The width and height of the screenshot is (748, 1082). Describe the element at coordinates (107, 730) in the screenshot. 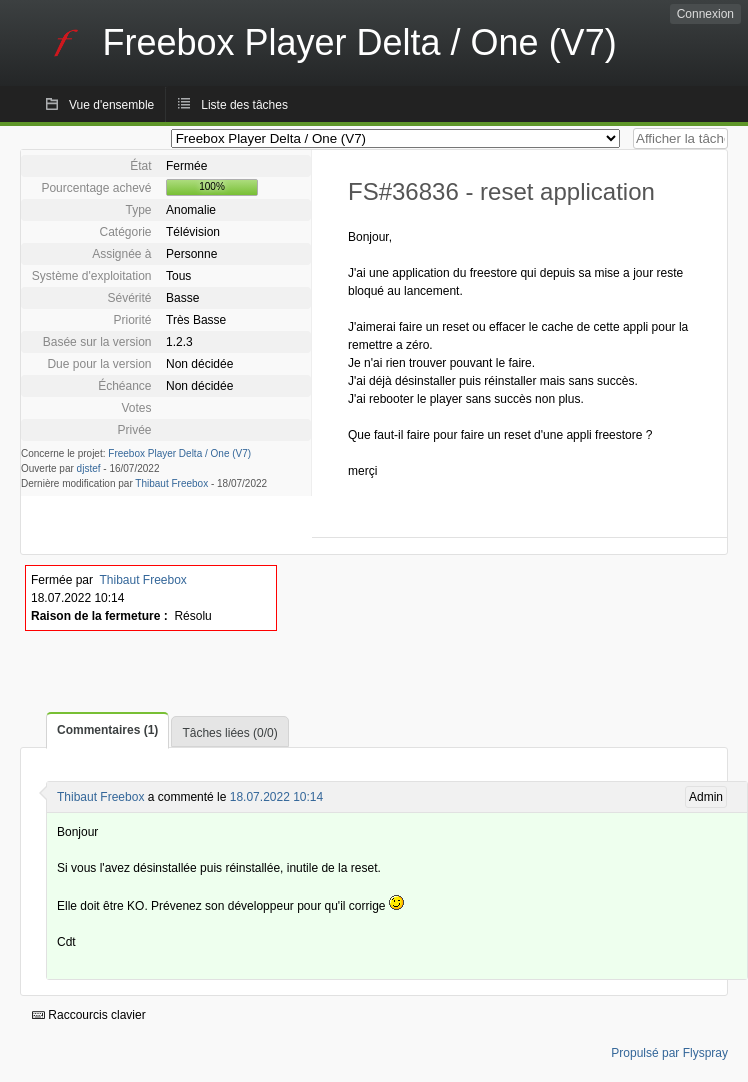

I see `Commentaires (1)` at that location.